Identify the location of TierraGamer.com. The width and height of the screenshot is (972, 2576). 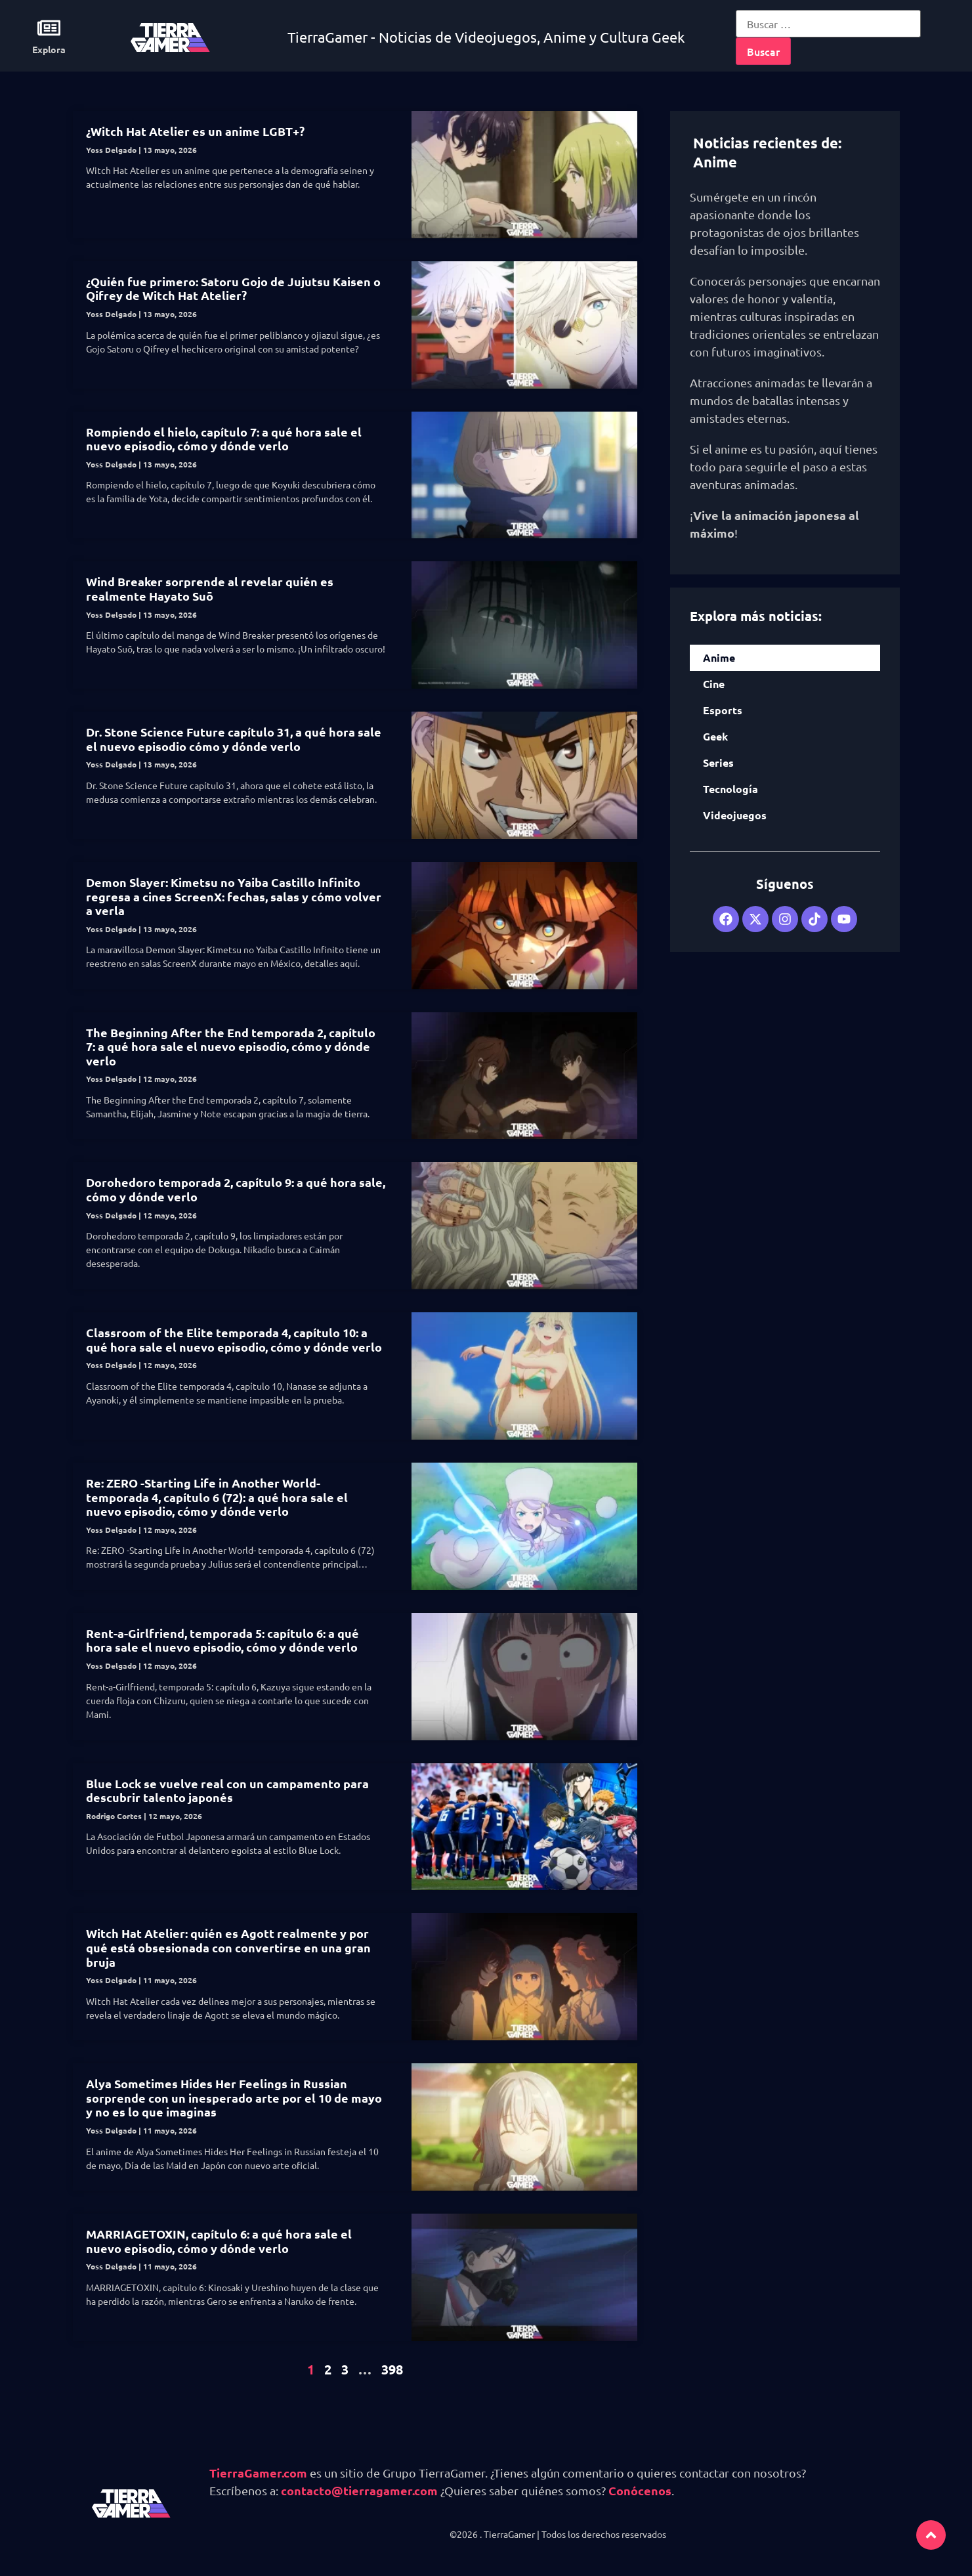
(258, 2472).